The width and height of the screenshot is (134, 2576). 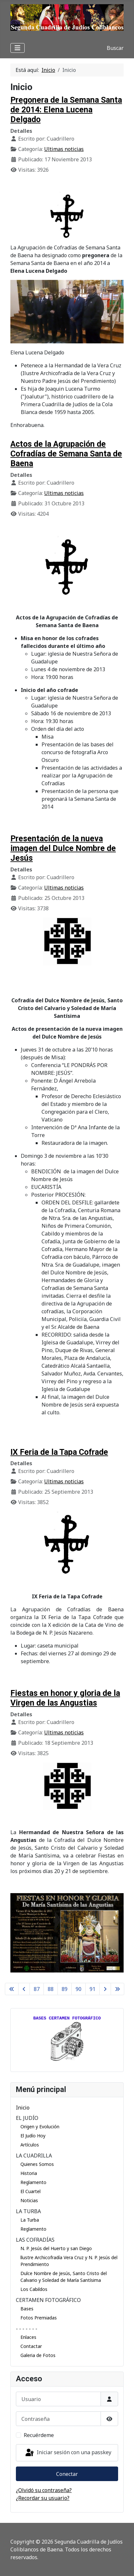 What do you see at coordinates (28, 2173) in the screenshot?
I see `Historia` at bounding box center [28, 2173].